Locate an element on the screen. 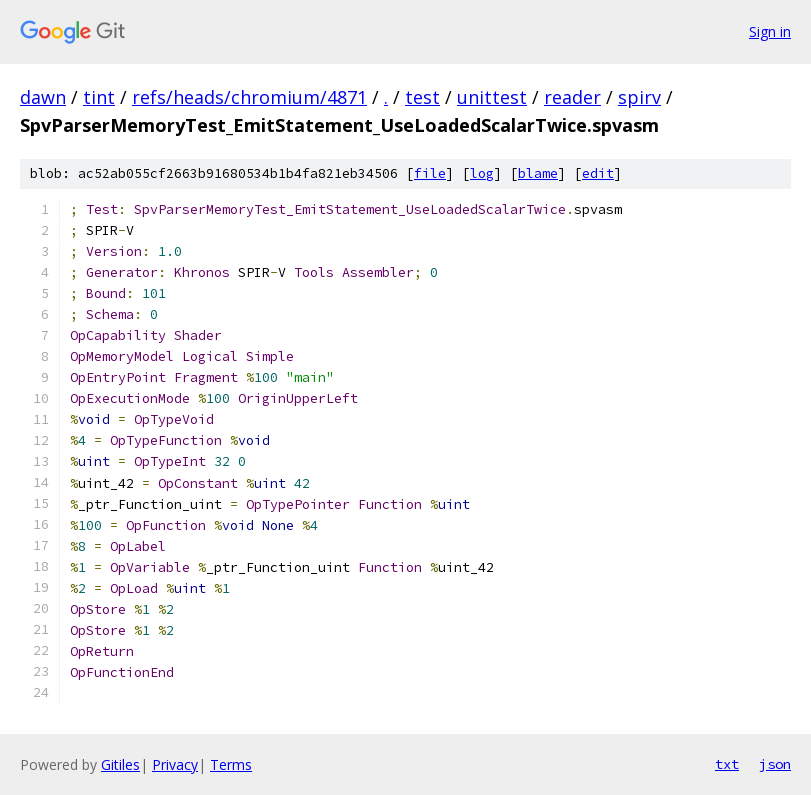  Sign in is located at coordinates (770, 31).